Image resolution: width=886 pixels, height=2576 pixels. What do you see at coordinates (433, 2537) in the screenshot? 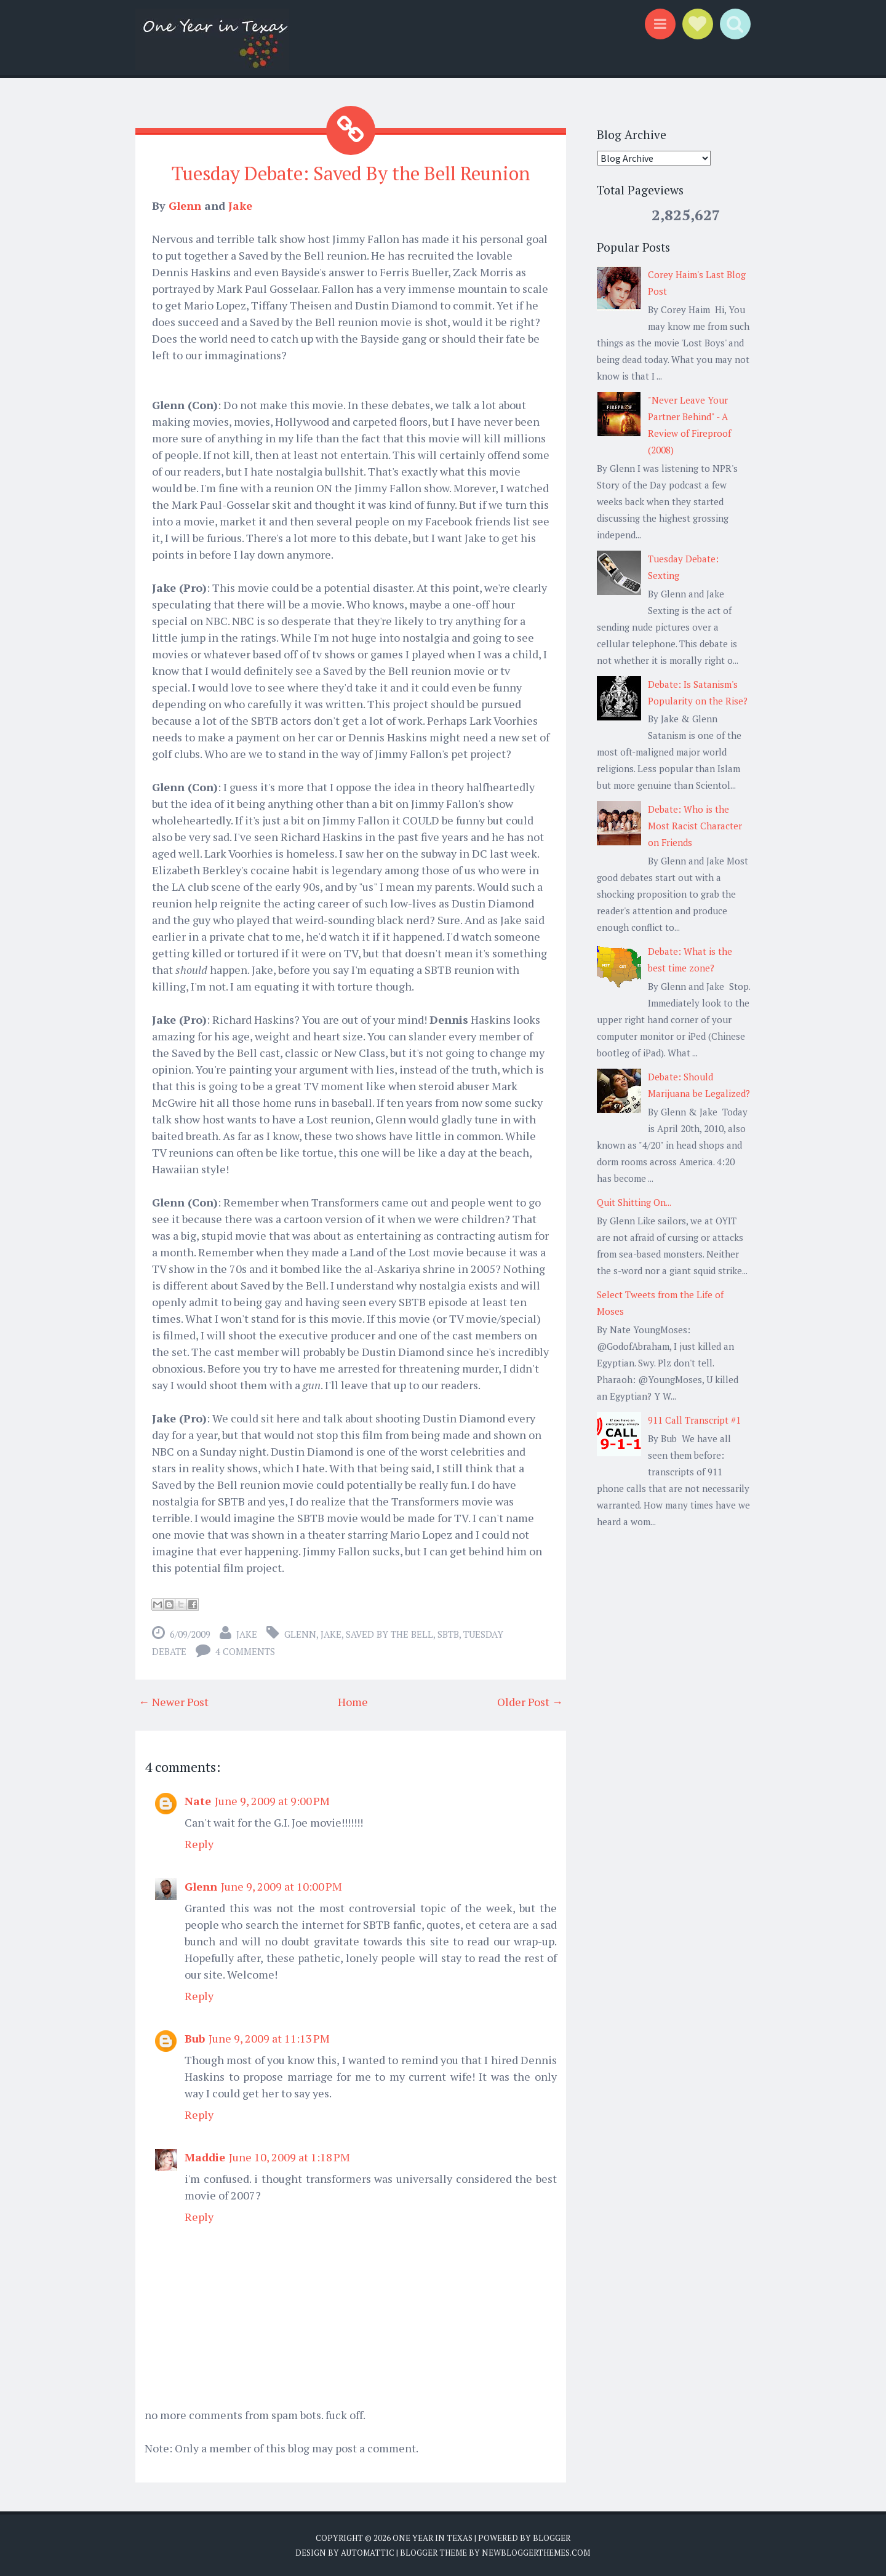
I see `One Year in Texas` at bounding box center [433, 2537].